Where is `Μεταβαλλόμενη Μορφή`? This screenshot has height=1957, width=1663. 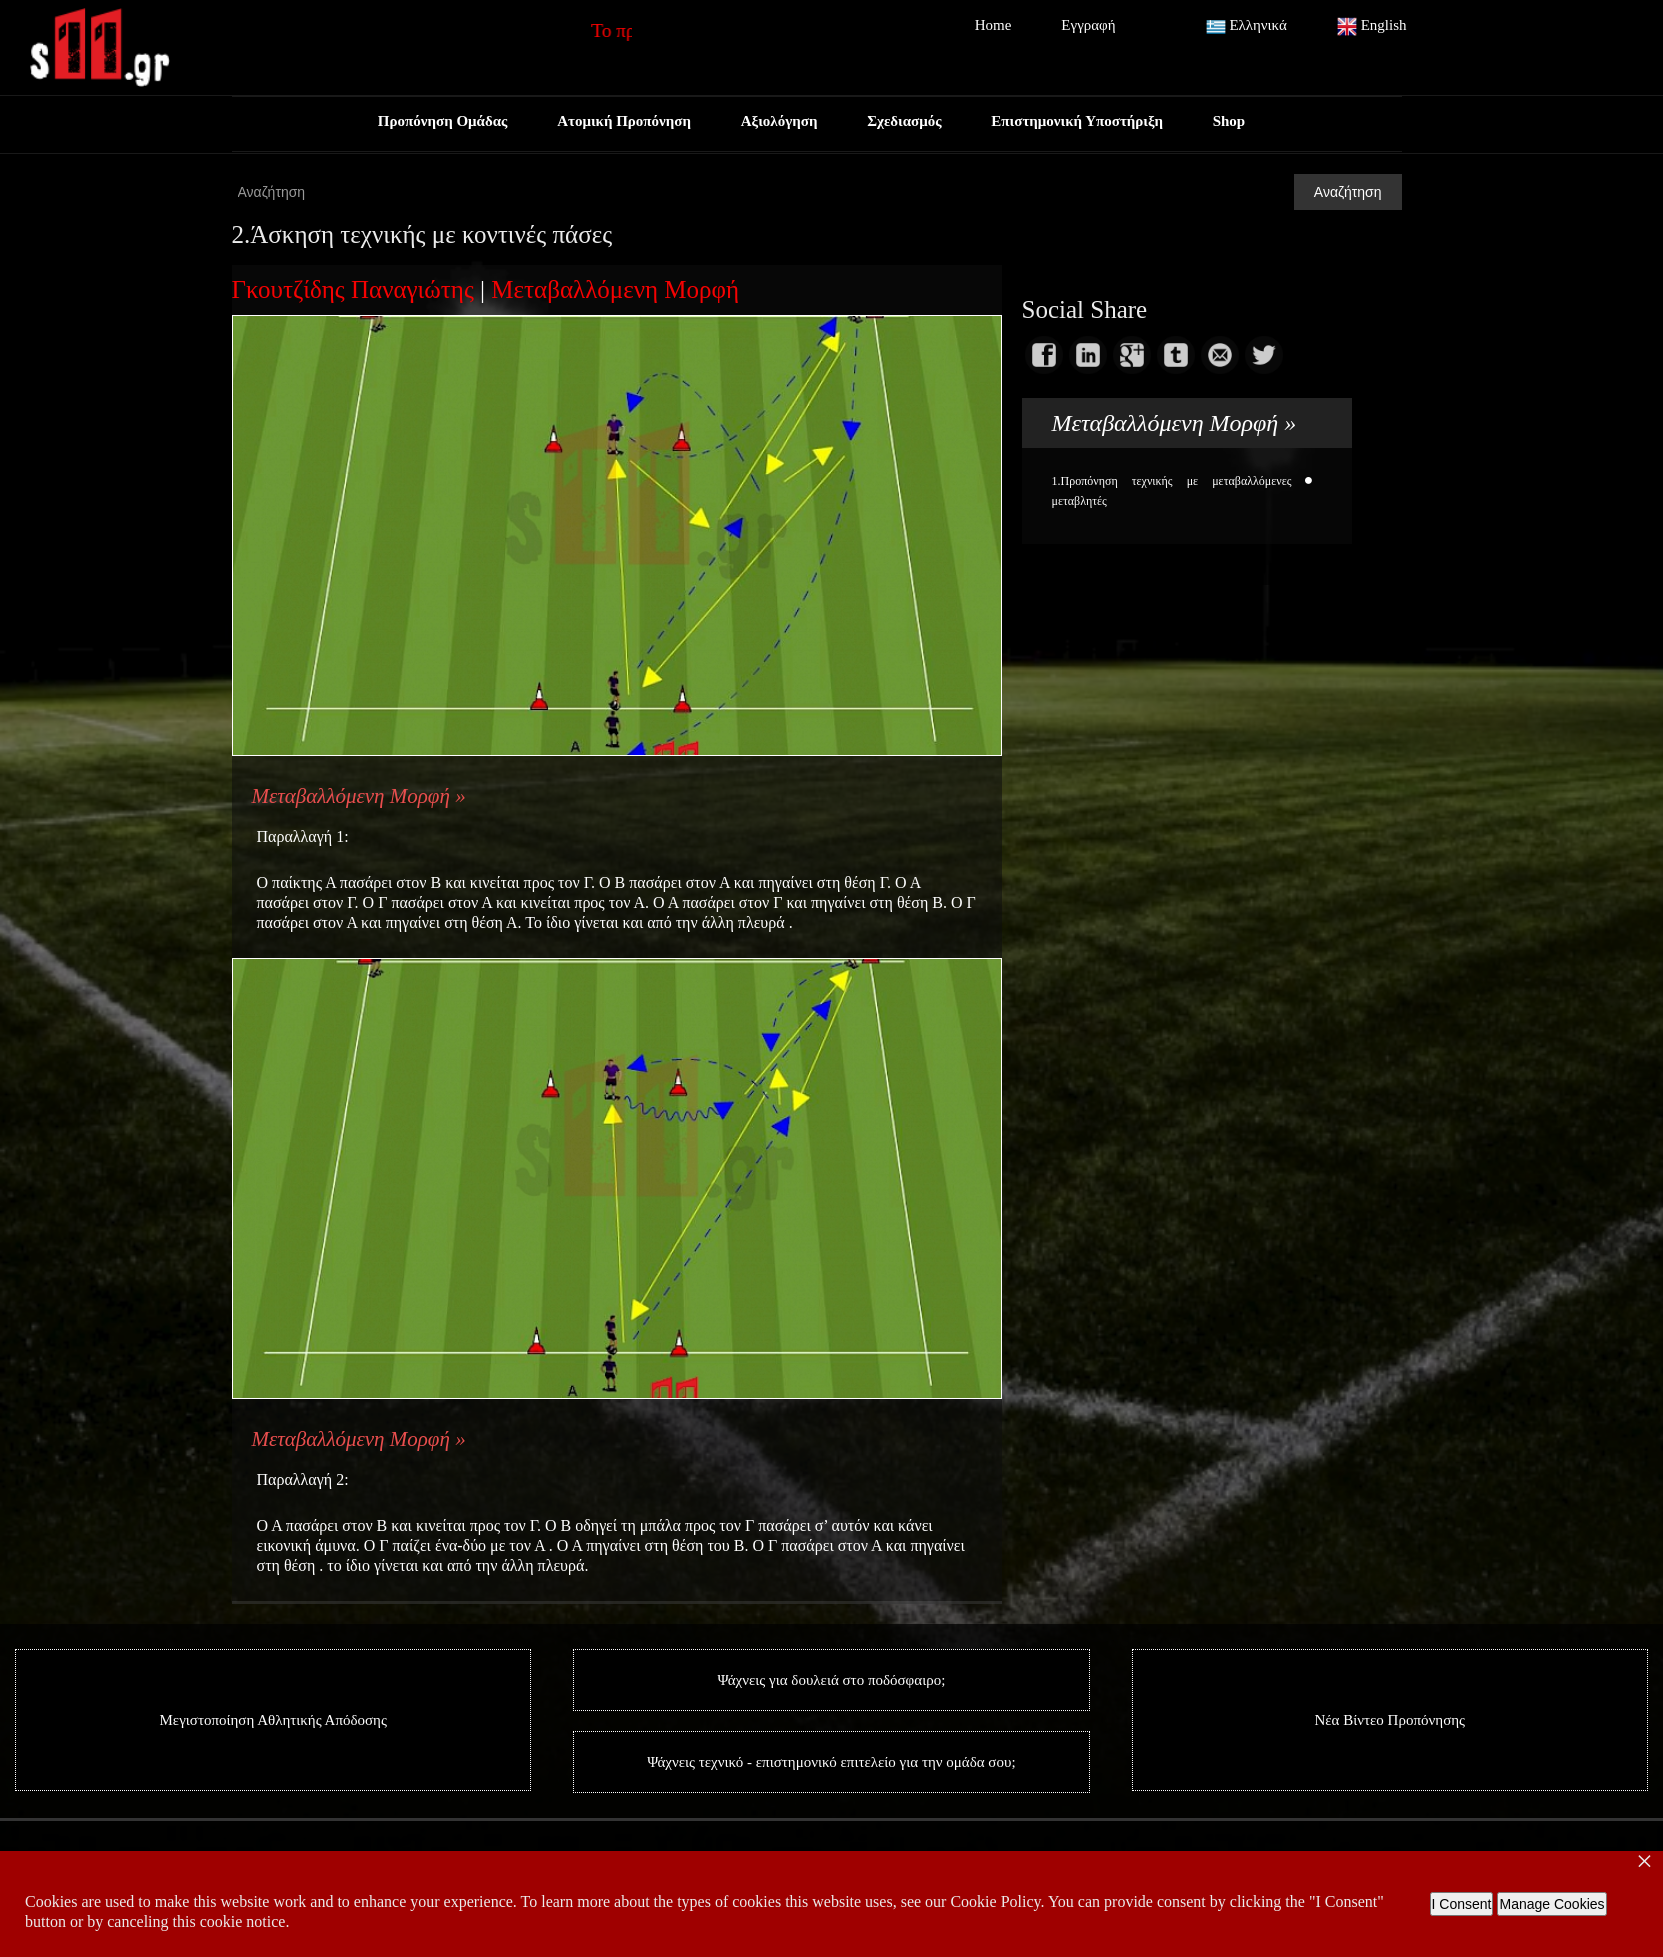
Μεταβαλλόμενη Μορφή is located at coordinates (615, 289).